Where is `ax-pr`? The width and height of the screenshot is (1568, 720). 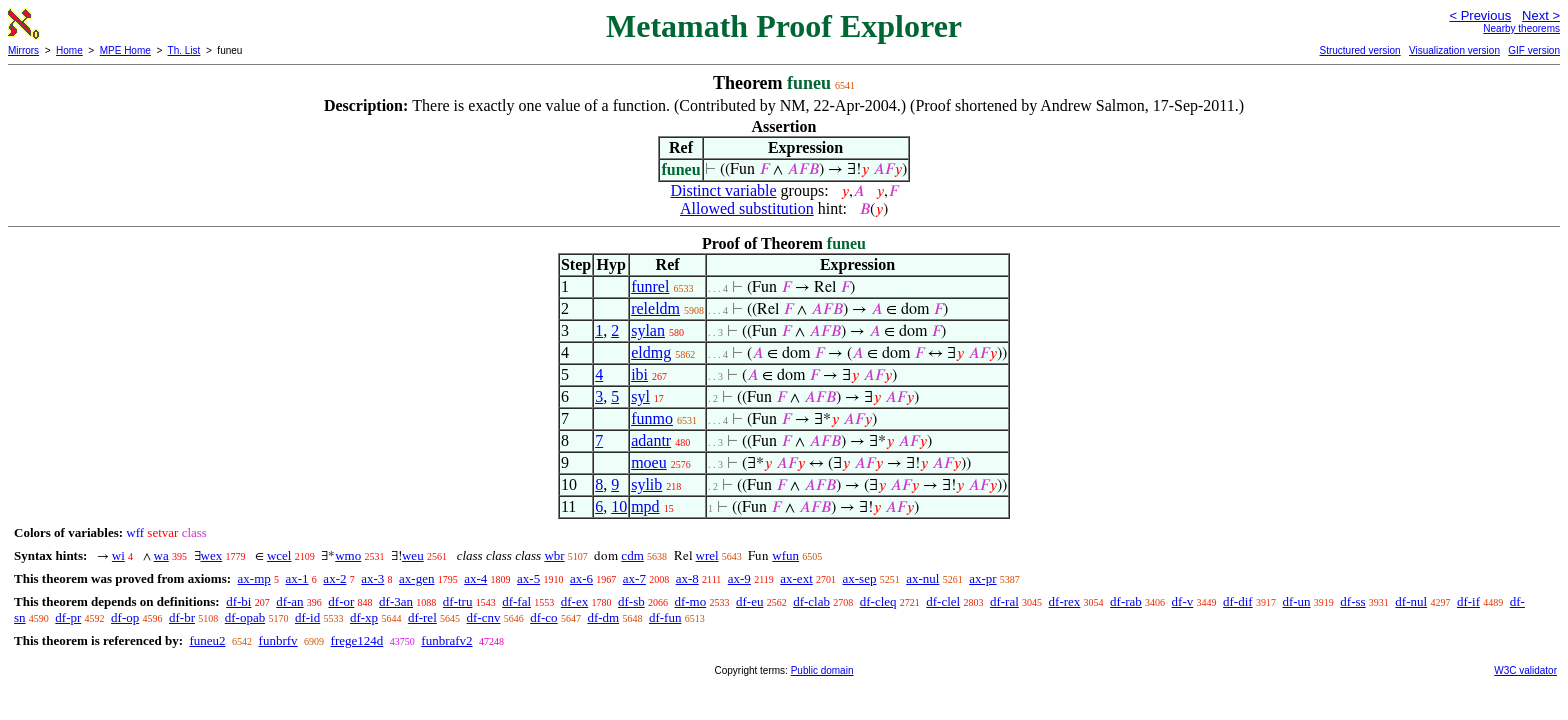 ax-pr is located at coordinates (982, 578).